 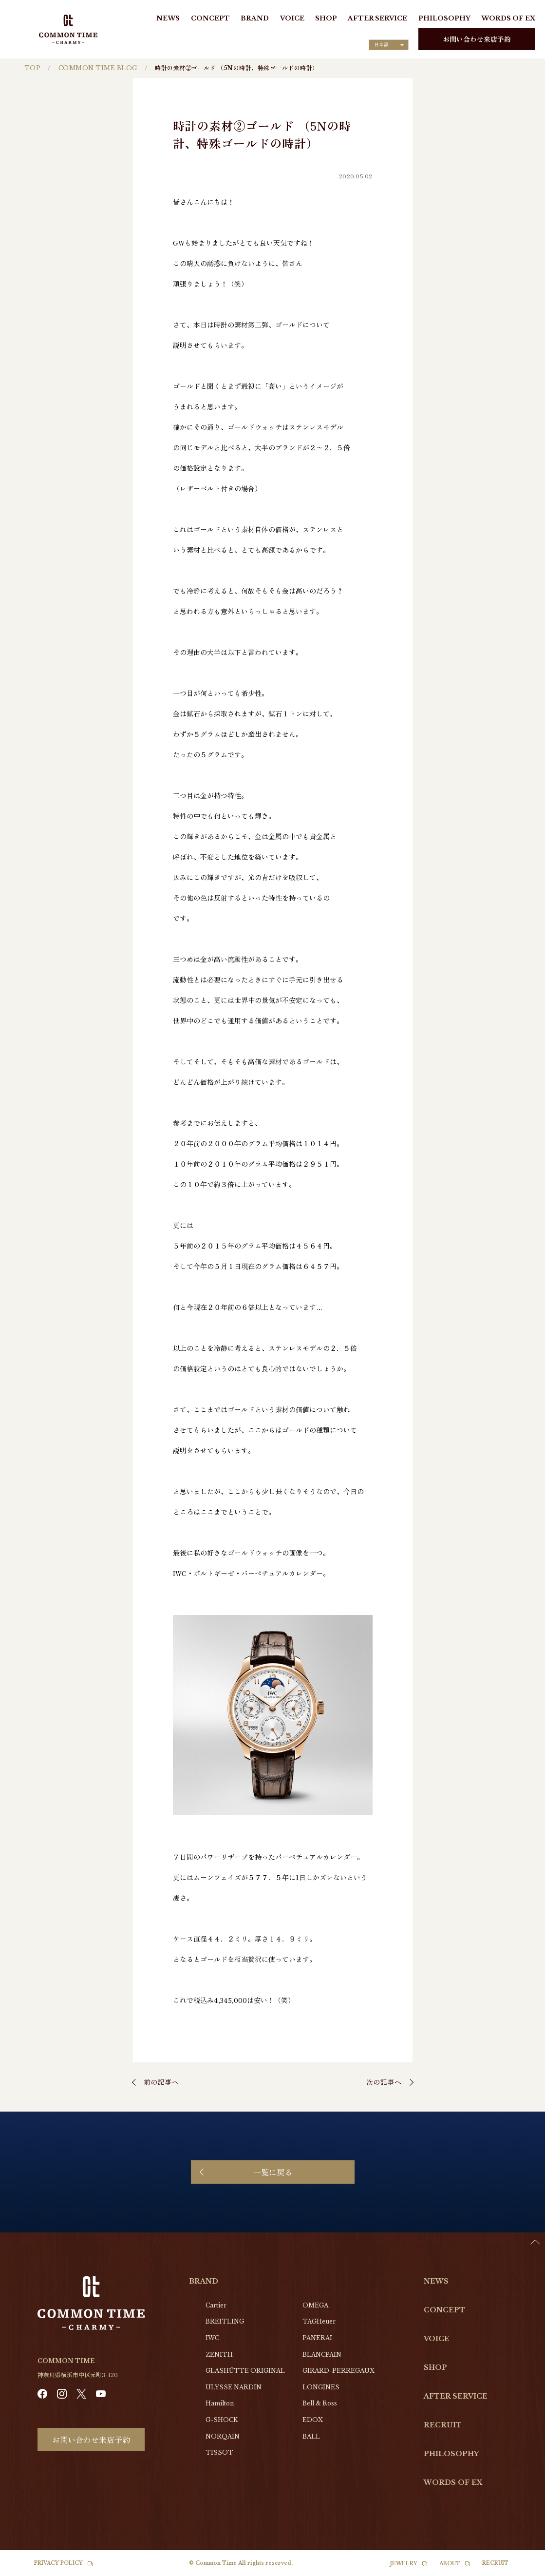 I want to click on GLASHŰTTE ORIGINAL, so click(x=245, y=2370).